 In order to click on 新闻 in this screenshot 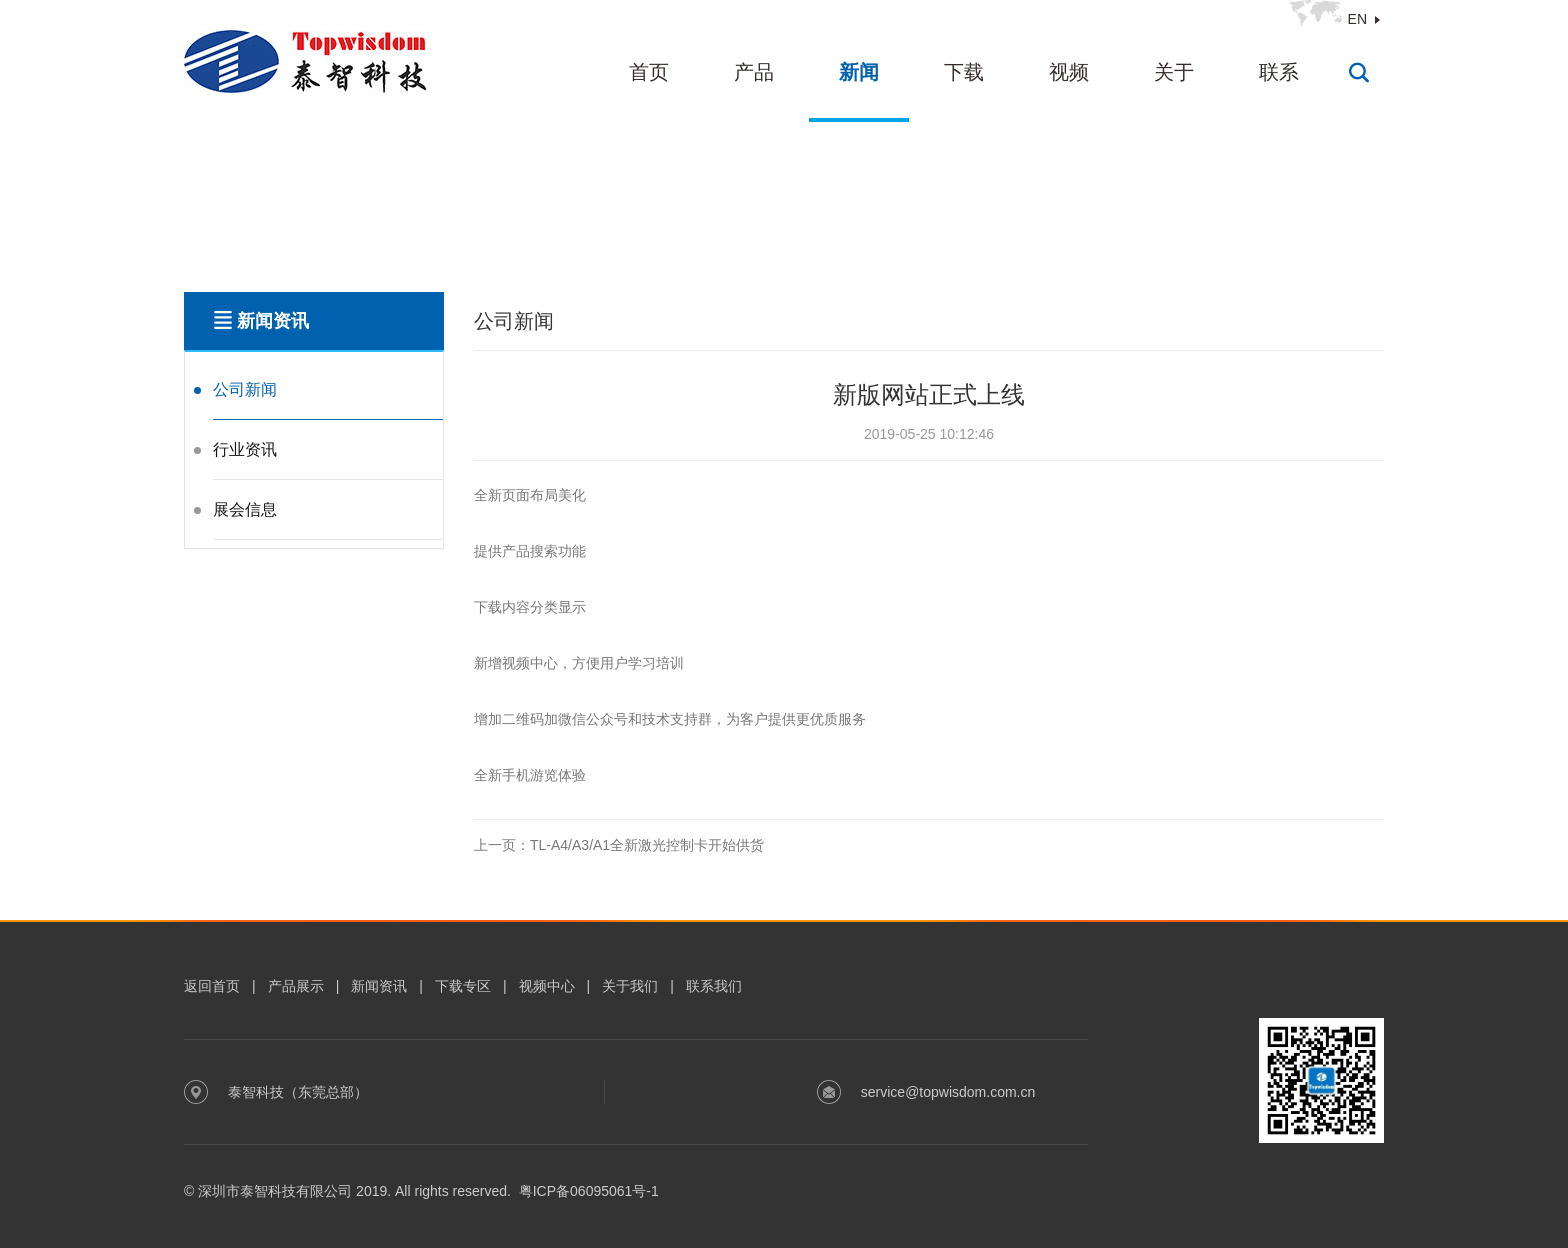, I will do `click(859, 72)`.